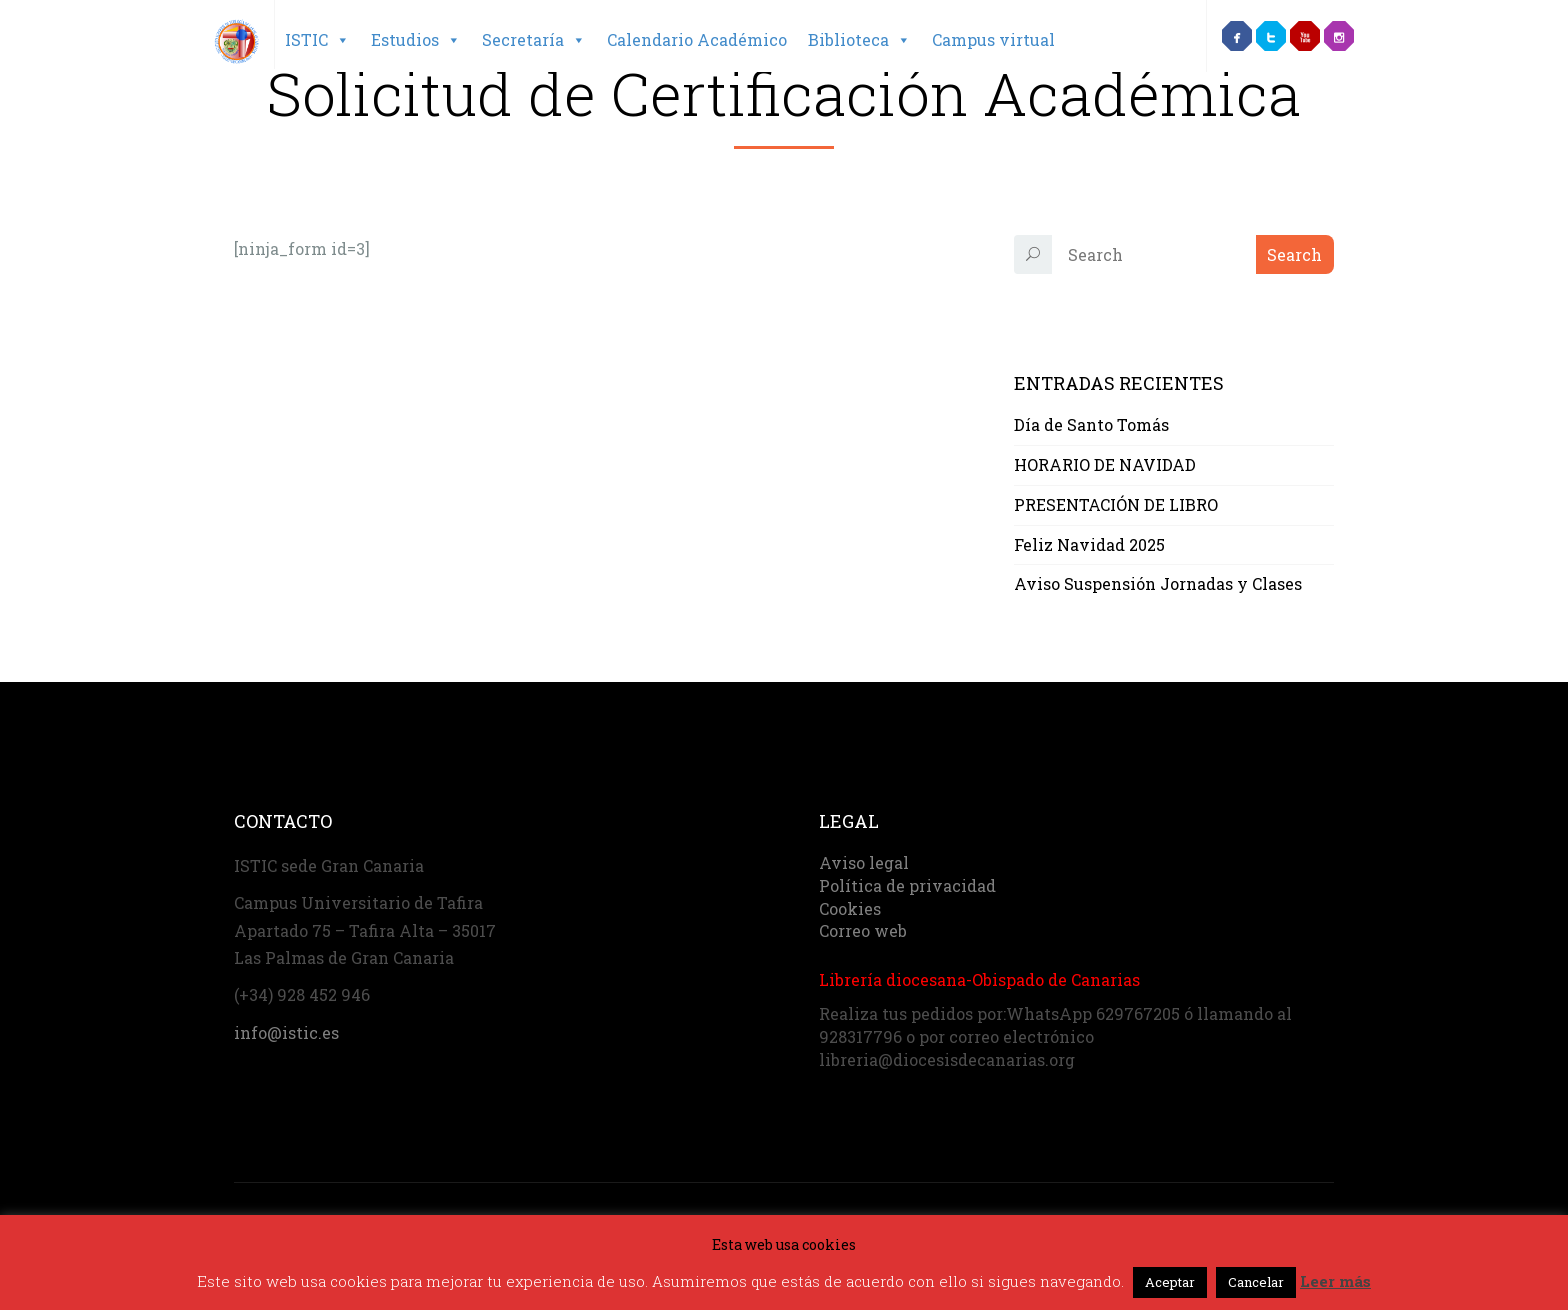  Describe the element at coordinates (1256, 1282) in the screenshot. I see `Cancelar [button]` at that location.